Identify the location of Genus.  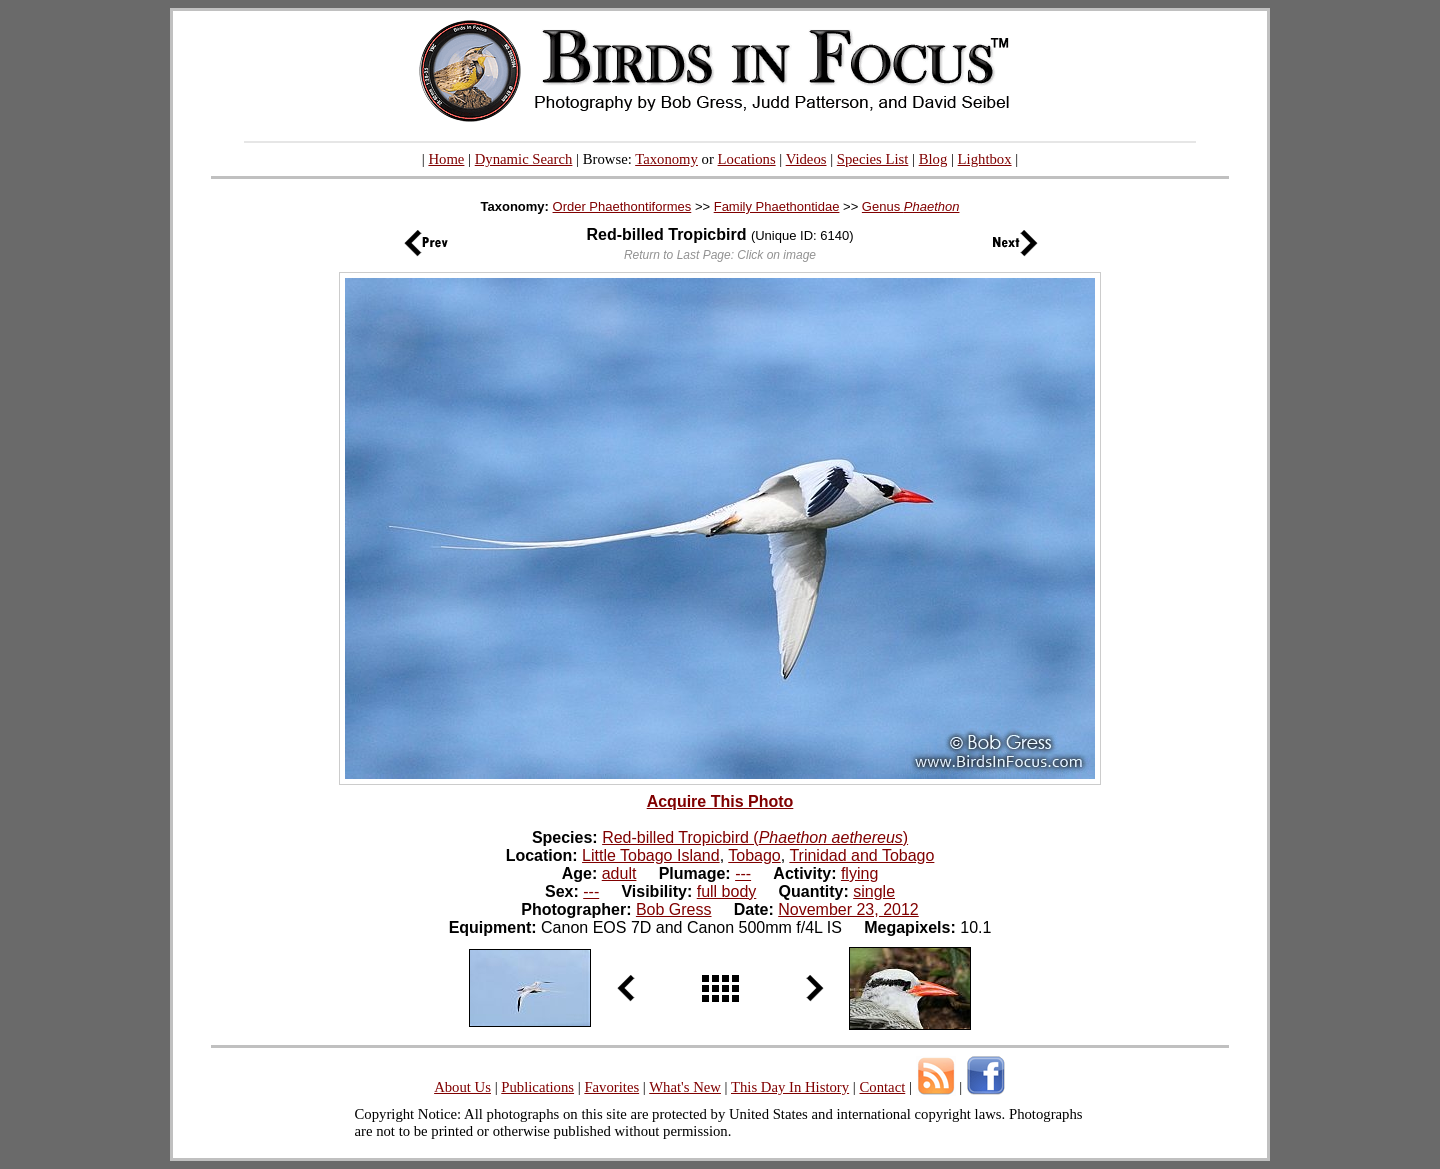
(911, 206).